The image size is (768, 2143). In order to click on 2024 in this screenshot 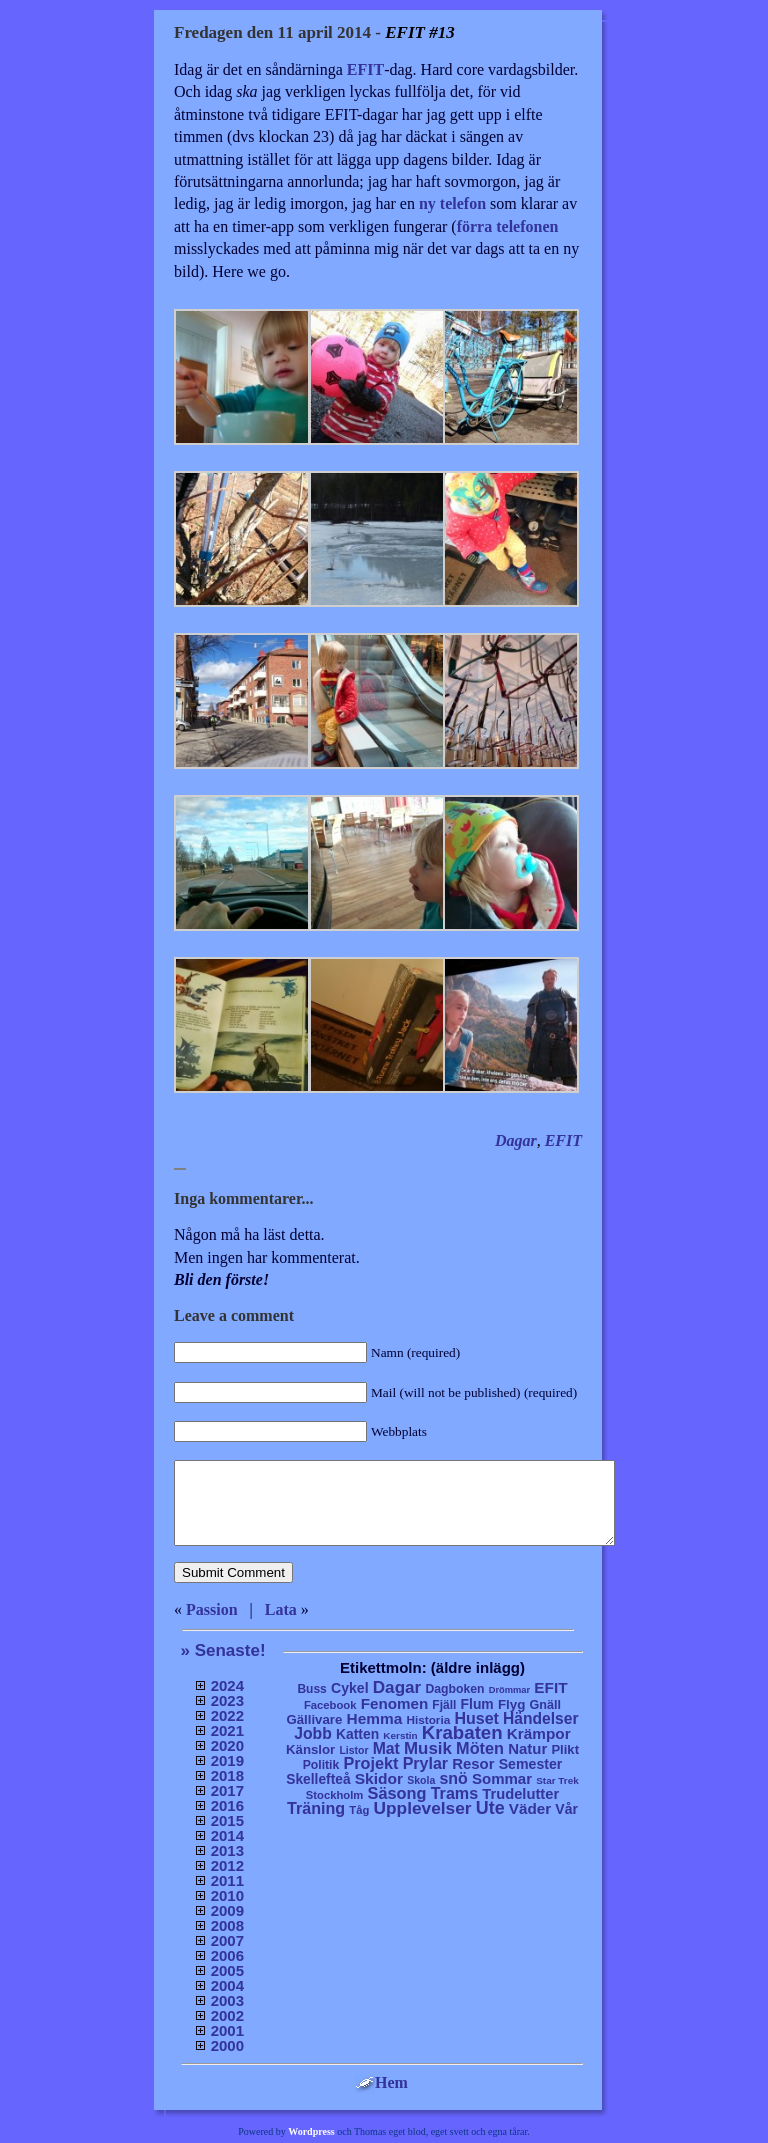, I will do `click(227, 1685)`.